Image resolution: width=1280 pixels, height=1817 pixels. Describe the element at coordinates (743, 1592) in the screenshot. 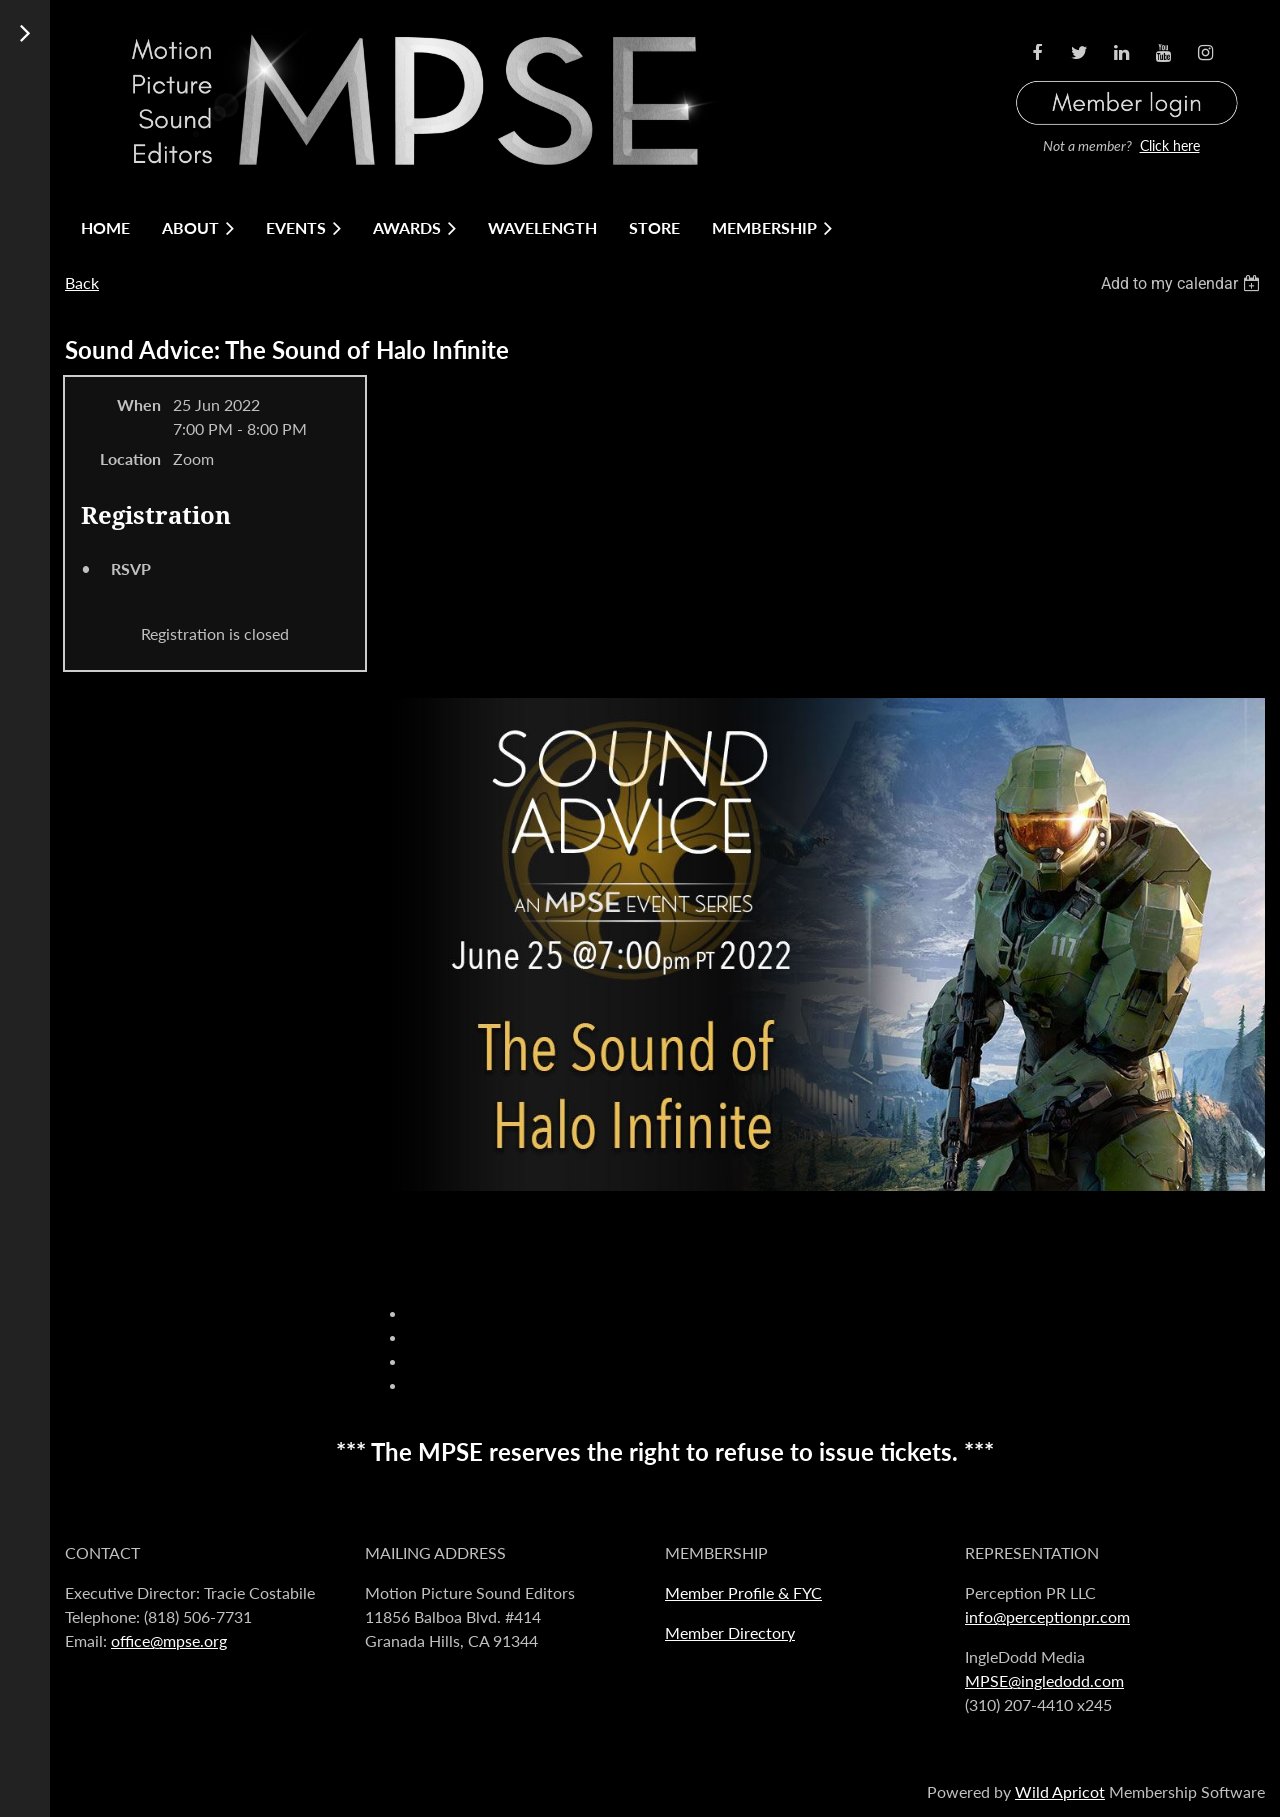

I see `Member Profile & FYC` at that location.